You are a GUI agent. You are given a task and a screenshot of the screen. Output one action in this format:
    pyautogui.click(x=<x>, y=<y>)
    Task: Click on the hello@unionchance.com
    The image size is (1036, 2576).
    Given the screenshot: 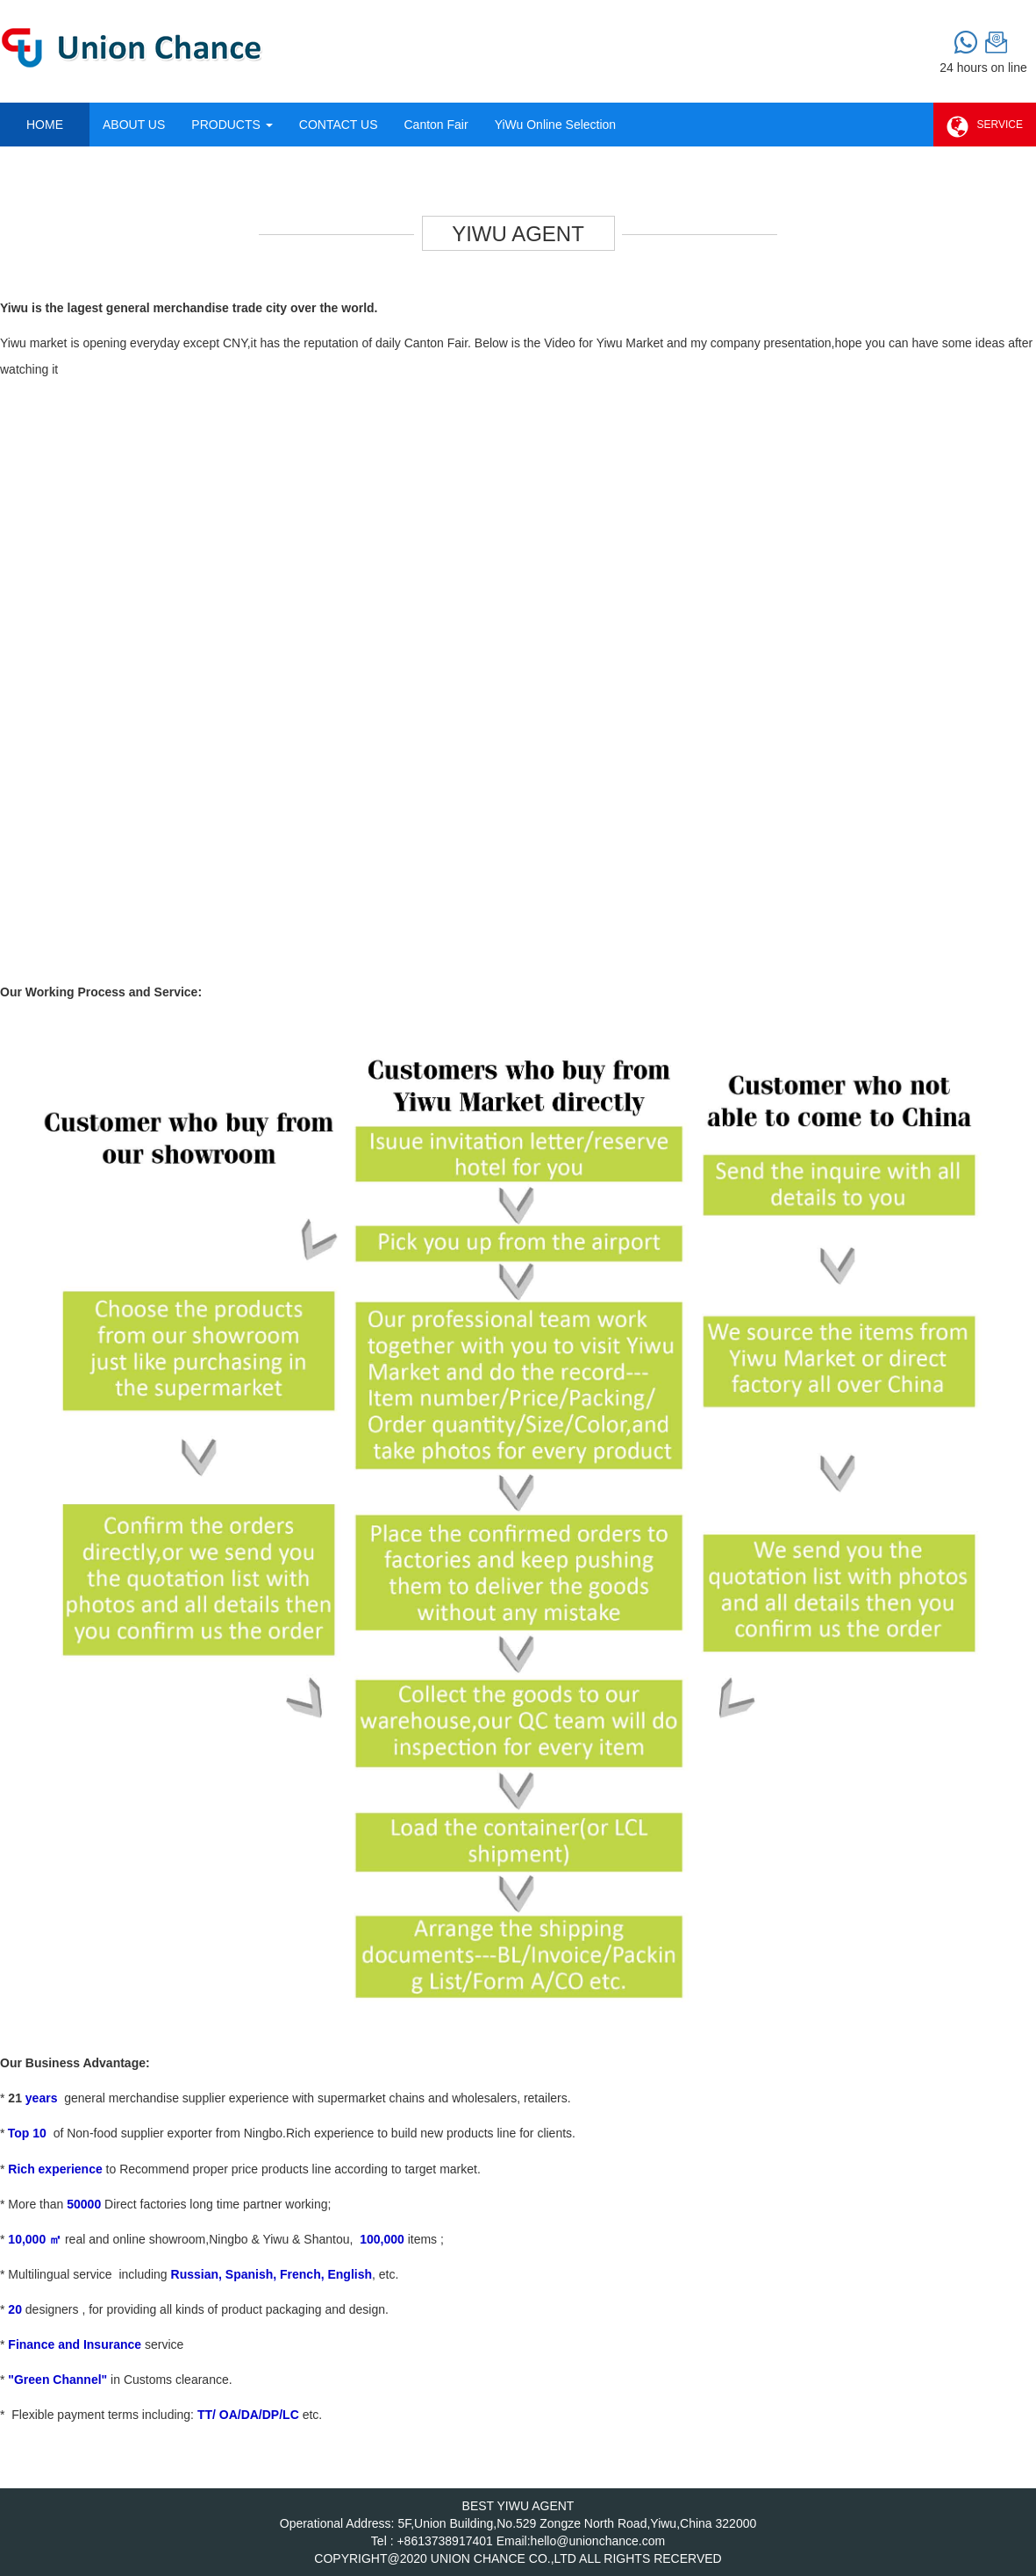 What is the action you would take?
    pyautogui.click(x=598, y=2541)
    